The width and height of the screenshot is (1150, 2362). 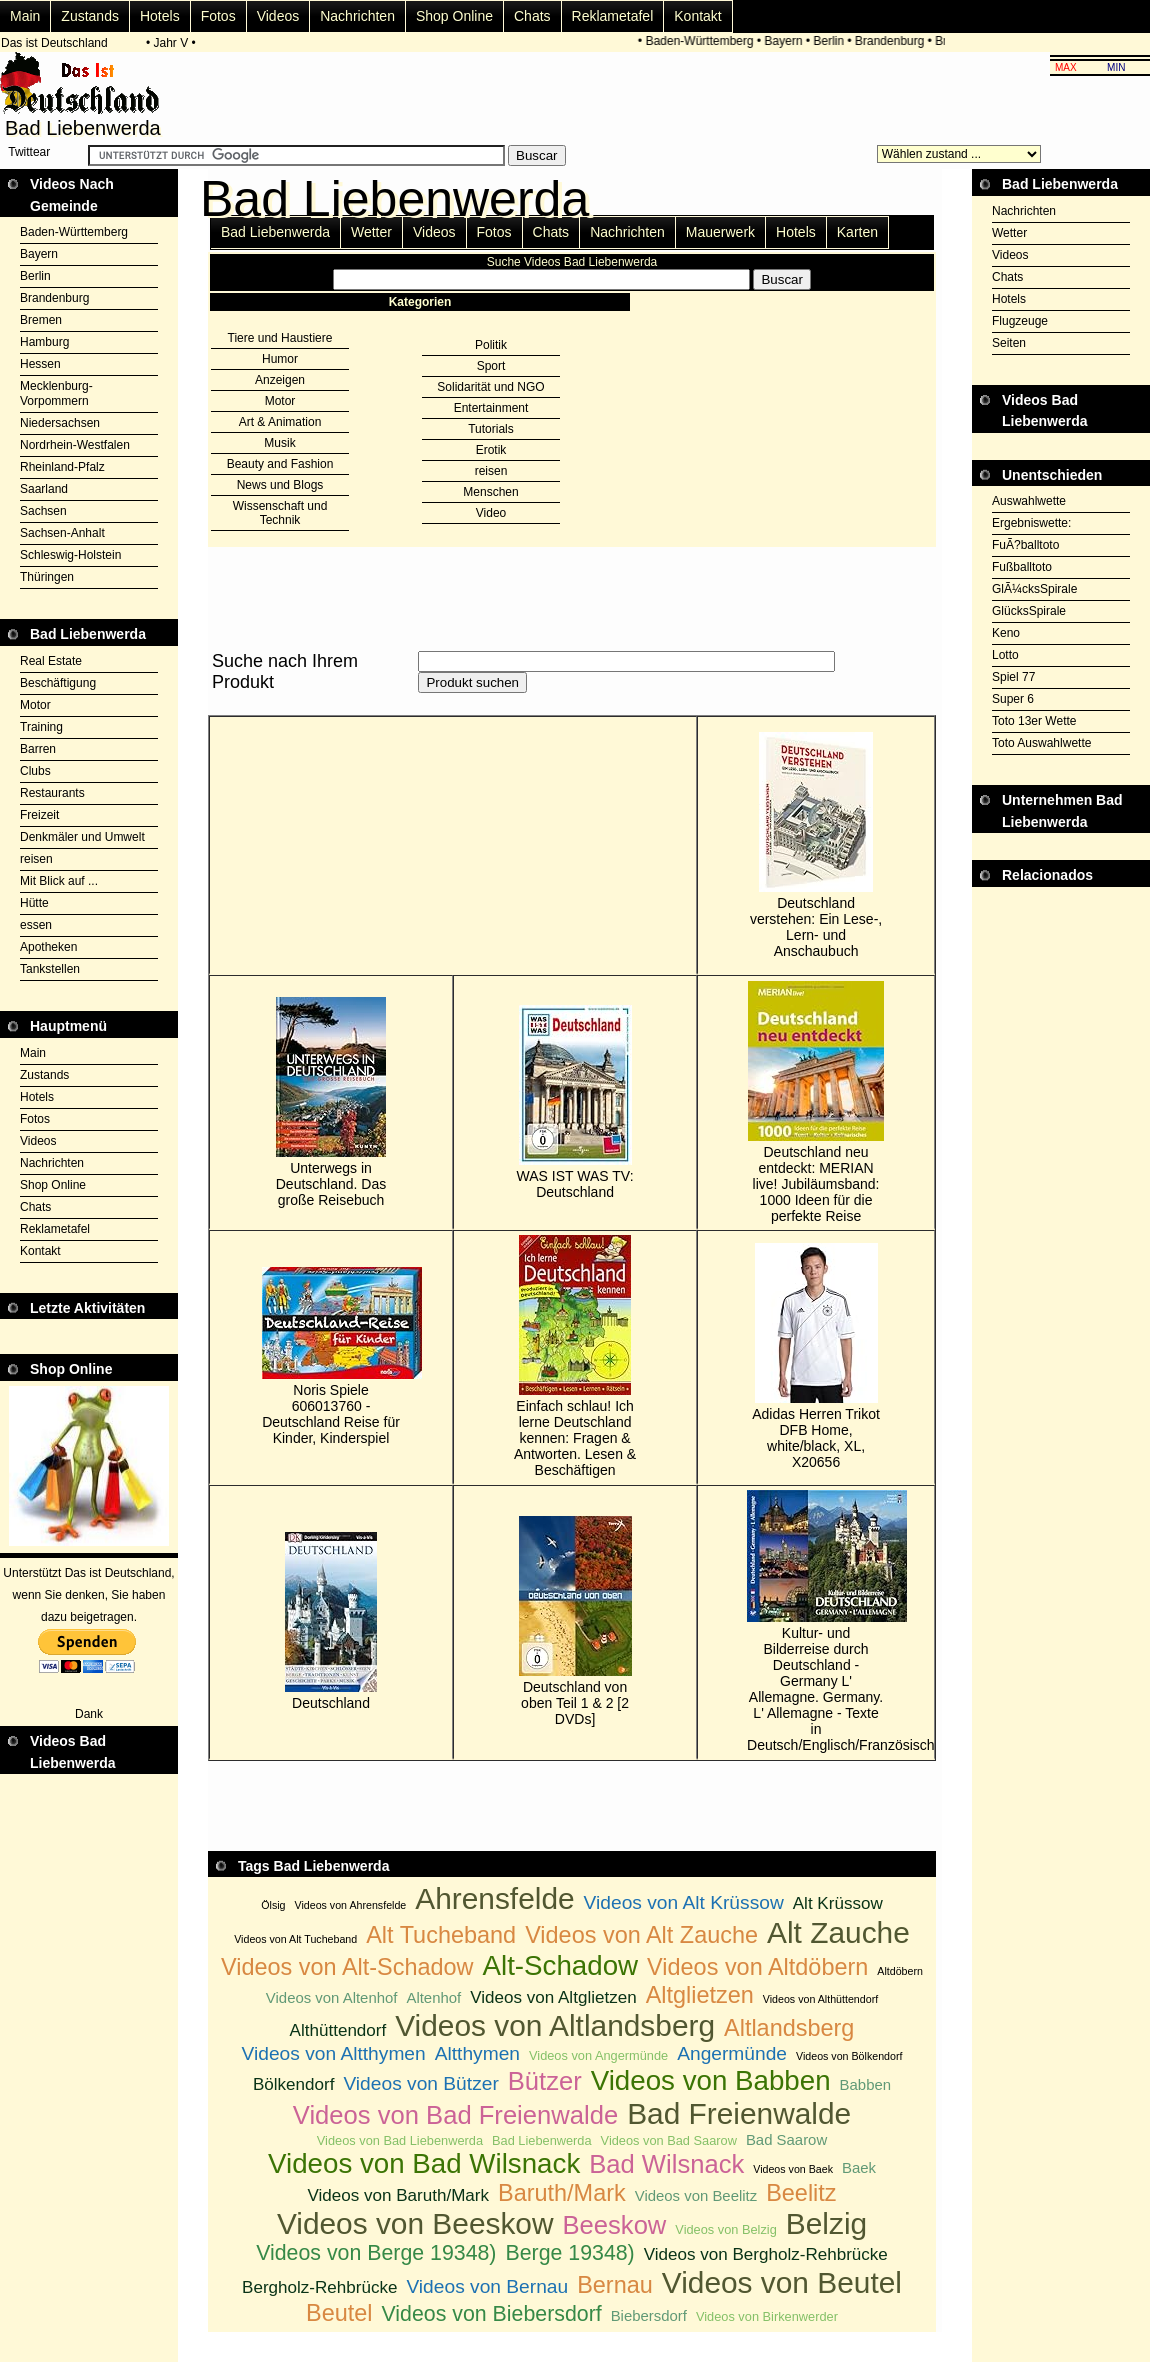 What do you see at coordinates (789, 2028) in the screenshot?
I see `Altlandsberg` at bounding box center [789, 2028].